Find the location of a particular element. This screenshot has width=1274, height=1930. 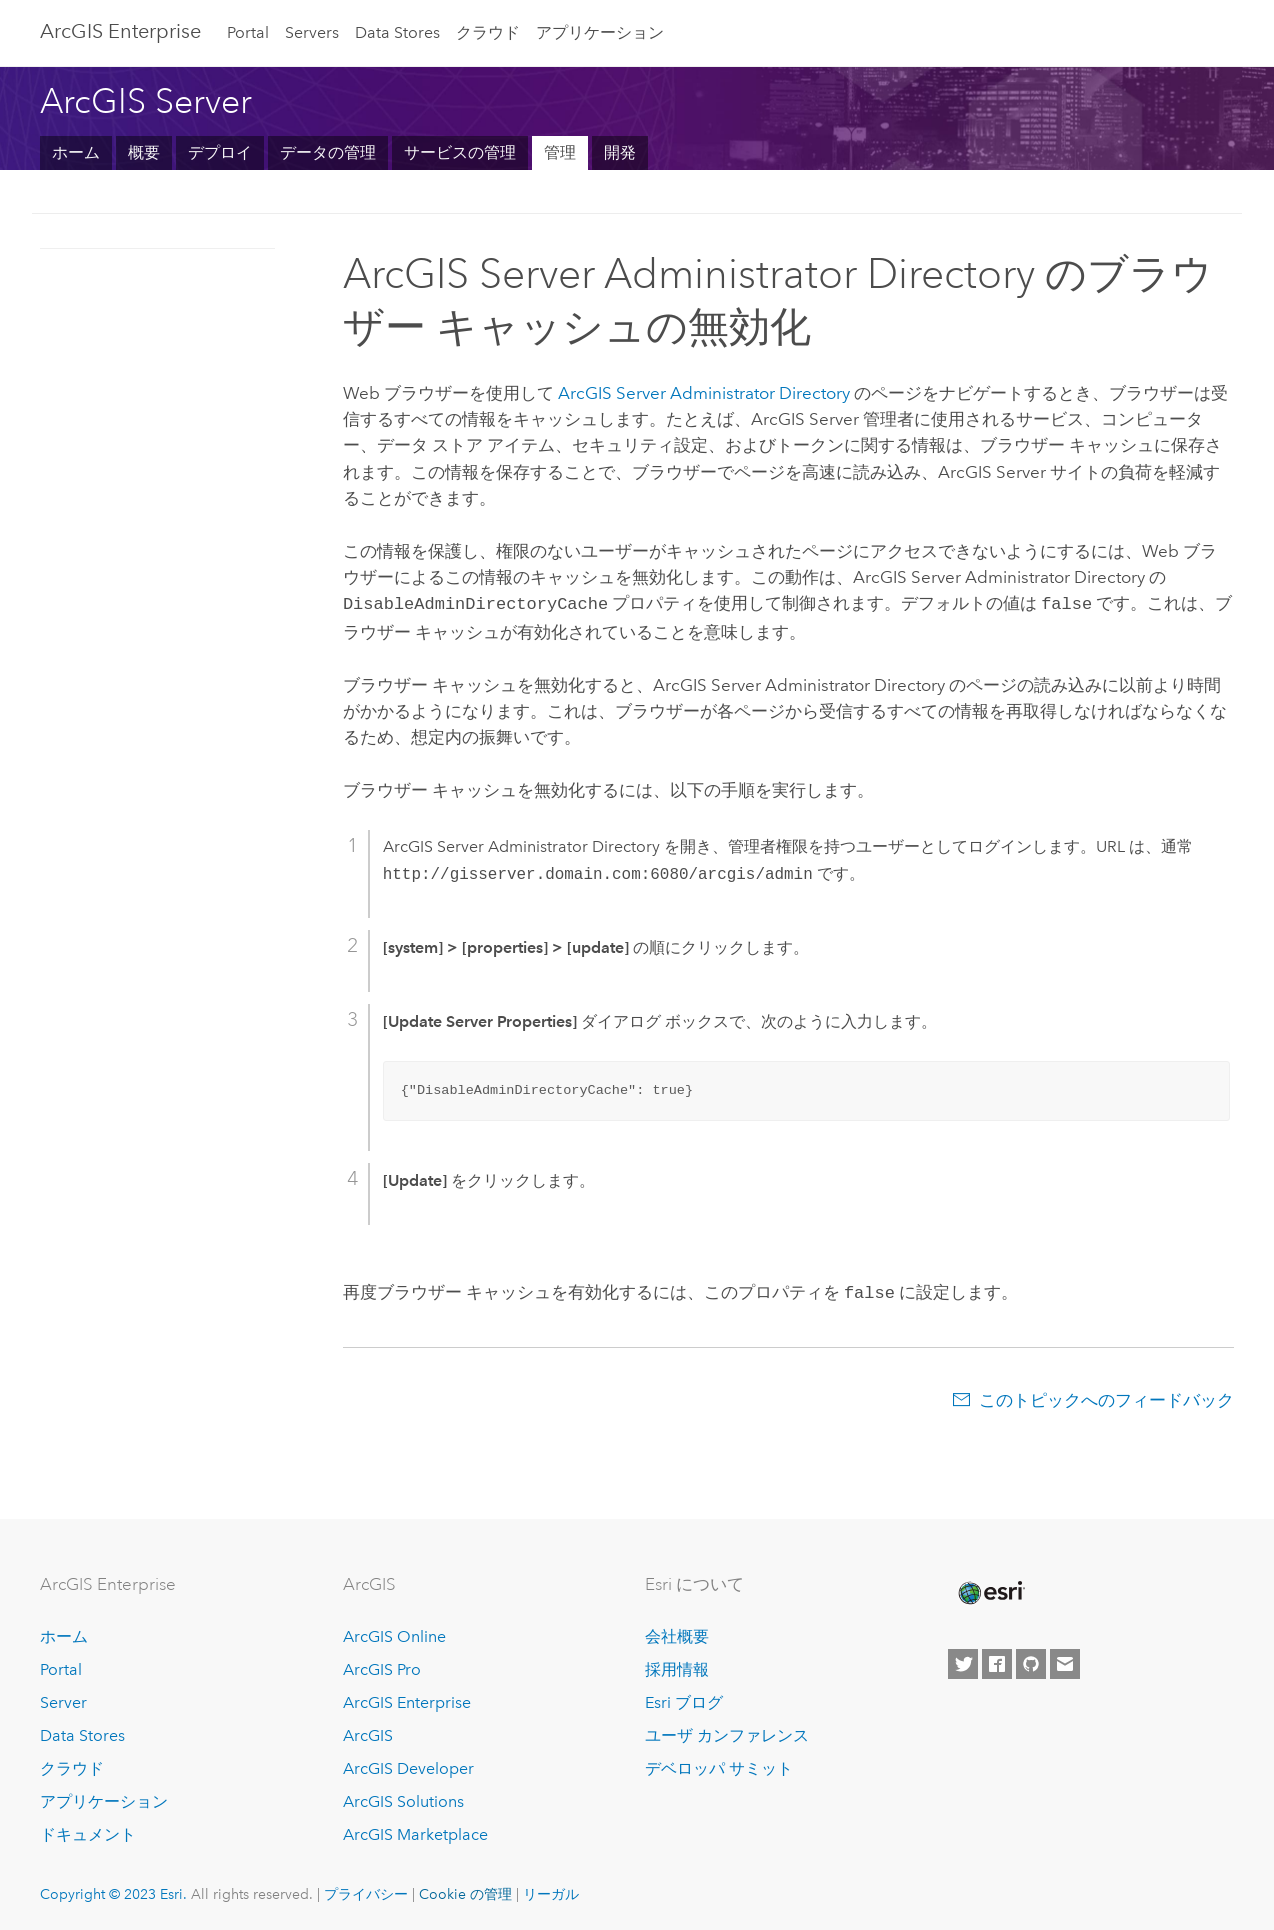

管理 is located at coordinates (560, 152).